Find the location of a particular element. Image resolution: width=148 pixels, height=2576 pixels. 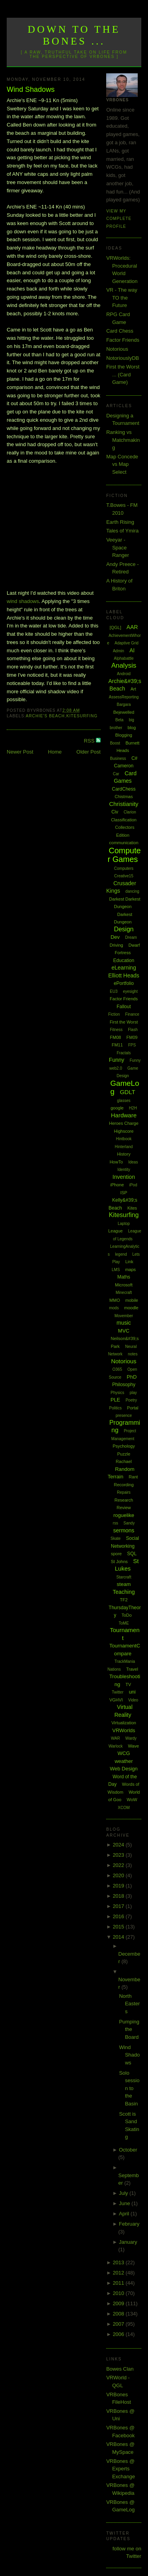

Puzzle is located at coordinates (123, 1454).